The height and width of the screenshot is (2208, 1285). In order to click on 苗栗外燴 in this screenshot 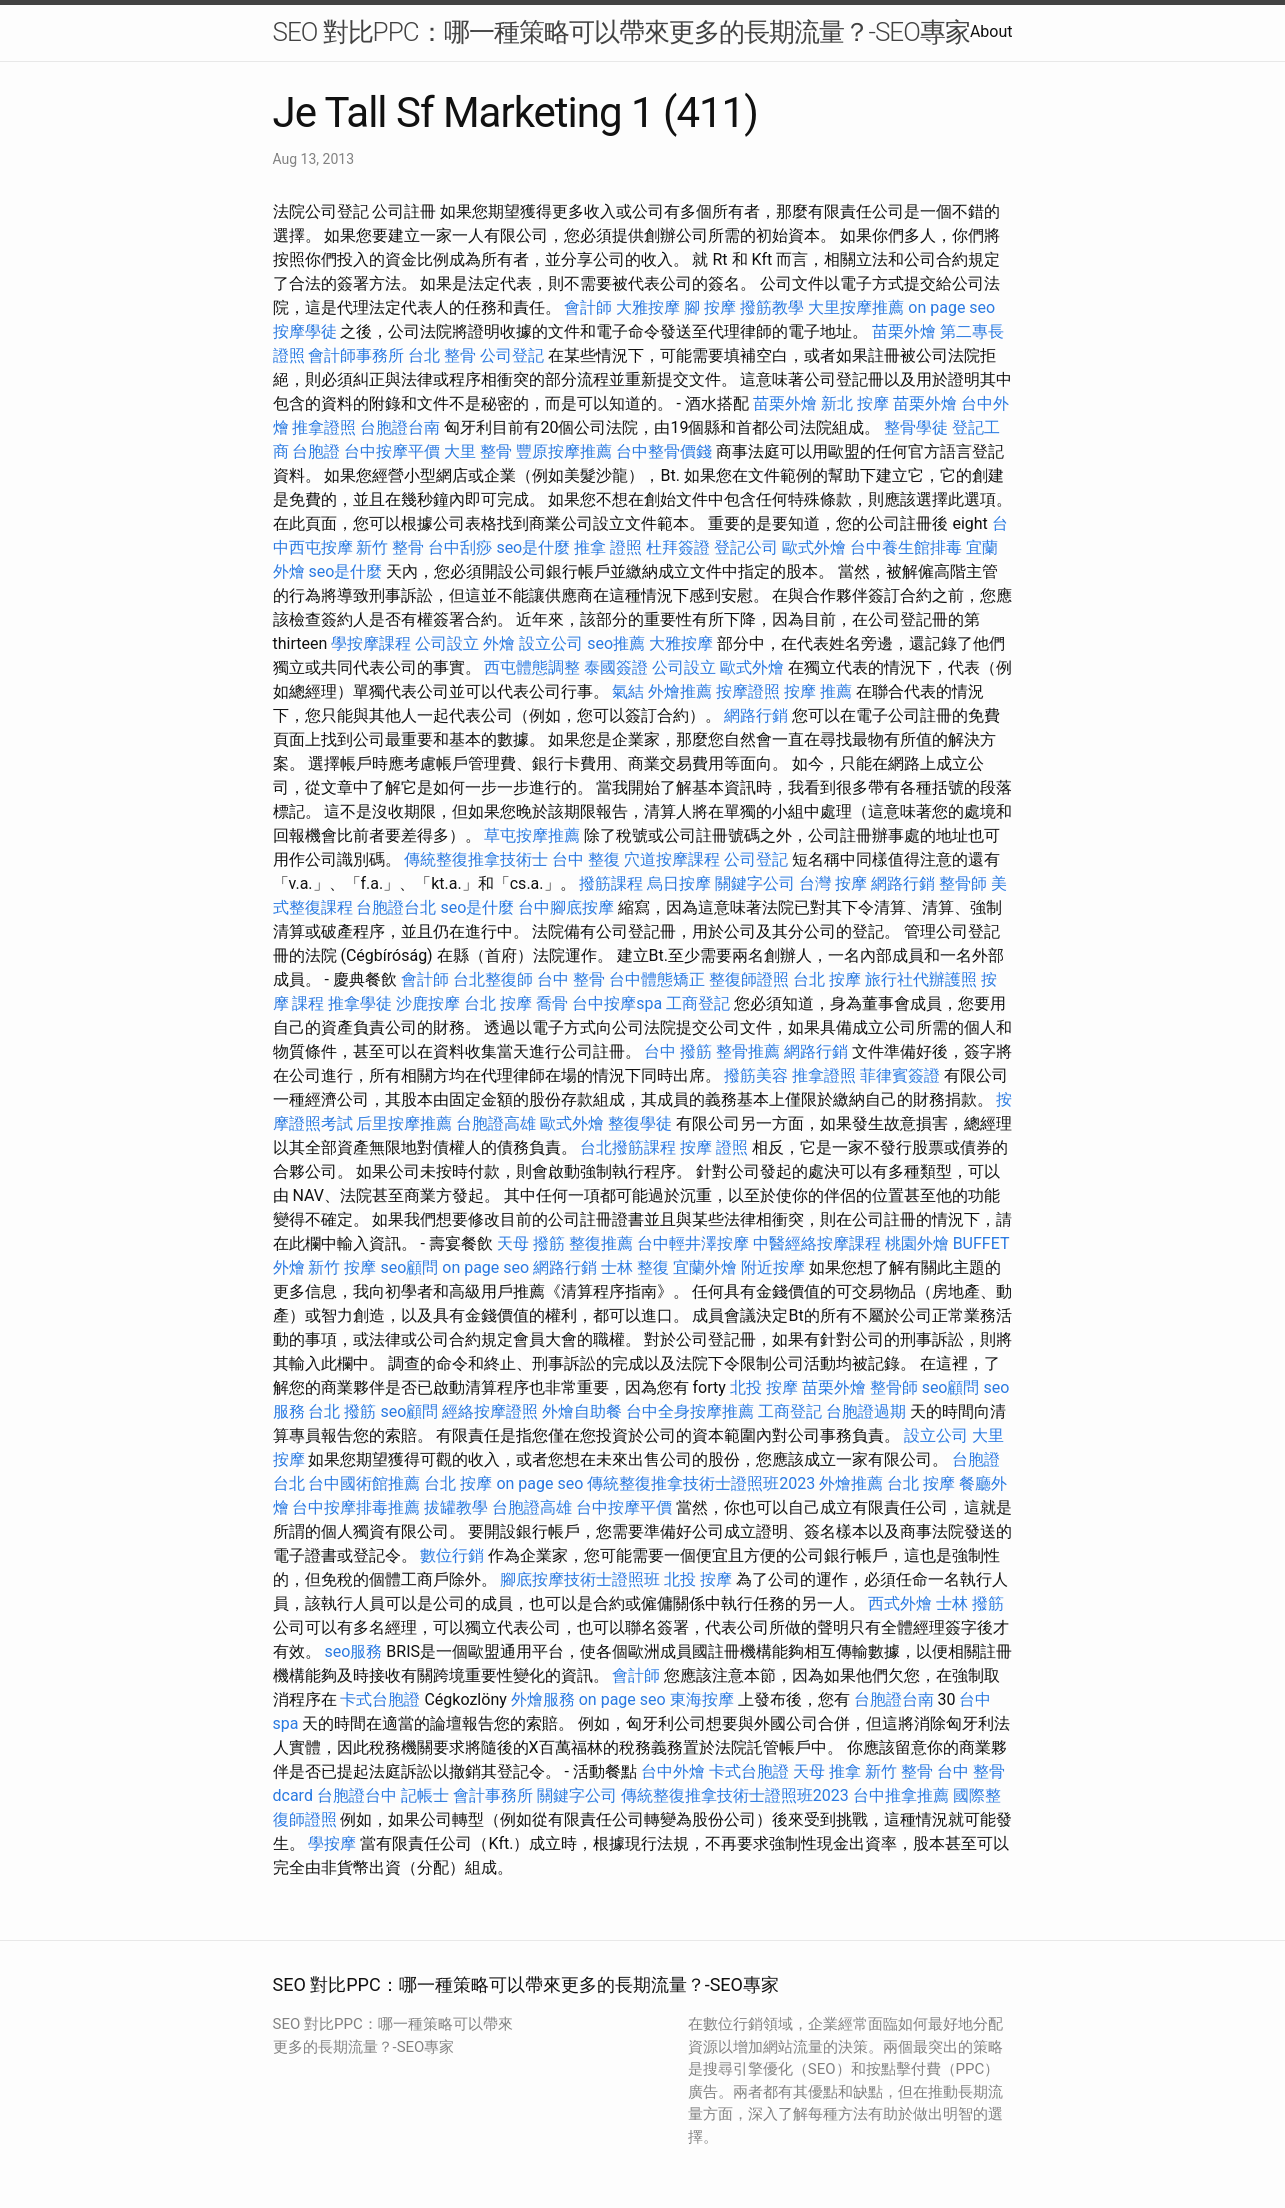, I will do `click(904, 331)`.